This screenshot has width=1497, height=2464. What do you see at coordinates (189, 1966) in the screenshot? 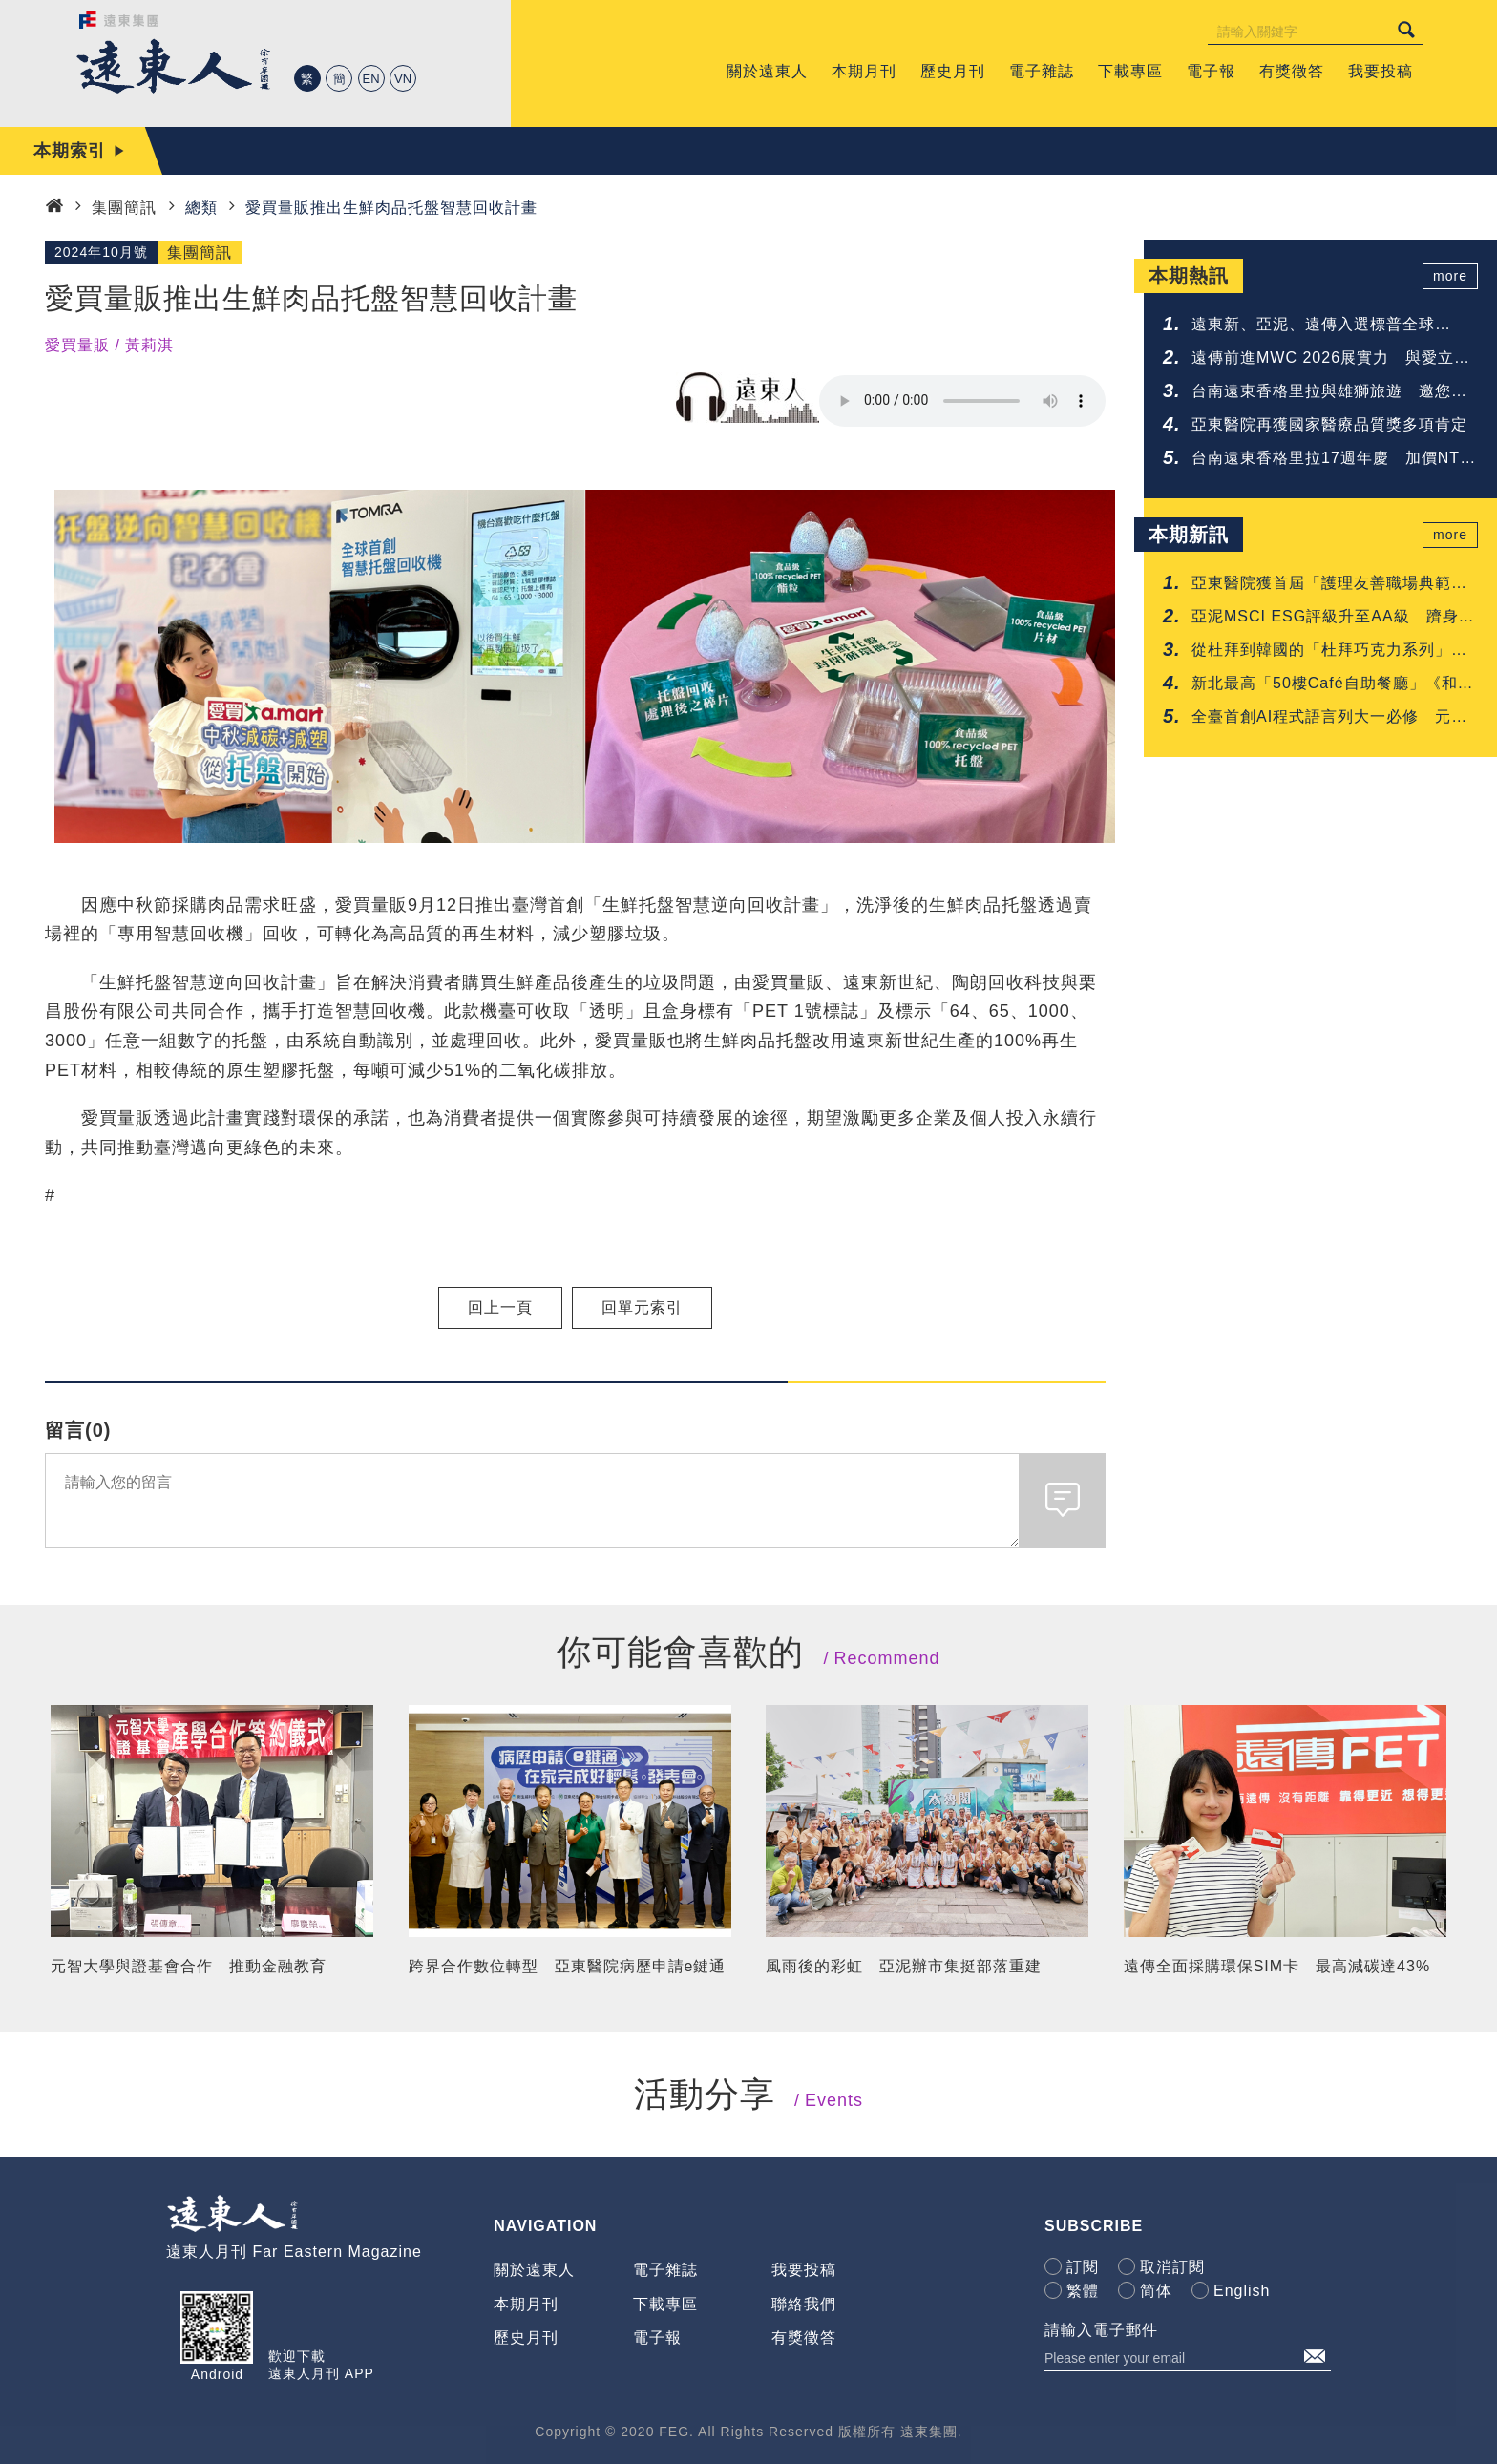
I see `元智大學與證基會合作 推動金融教育` at bounding box center [189, 1966].